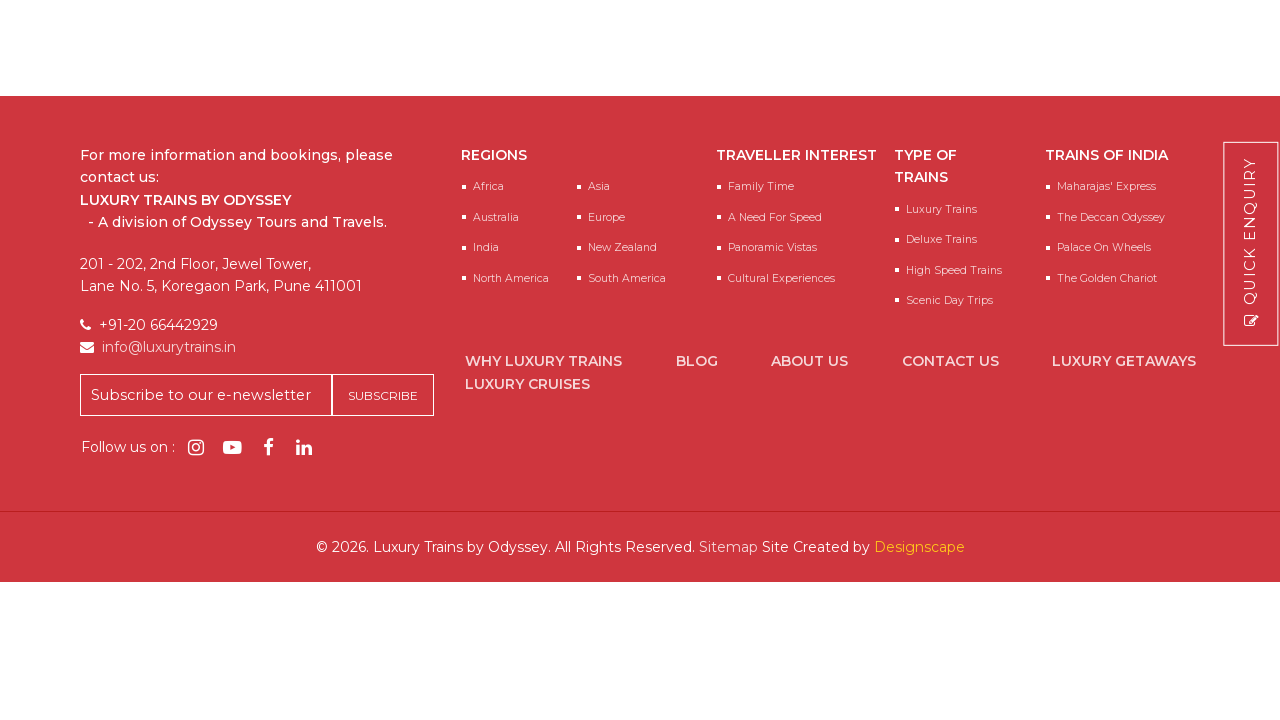 Image resolution: width=1280 pixels, height=720 pixels. I want to click on India, so click(486, 247).